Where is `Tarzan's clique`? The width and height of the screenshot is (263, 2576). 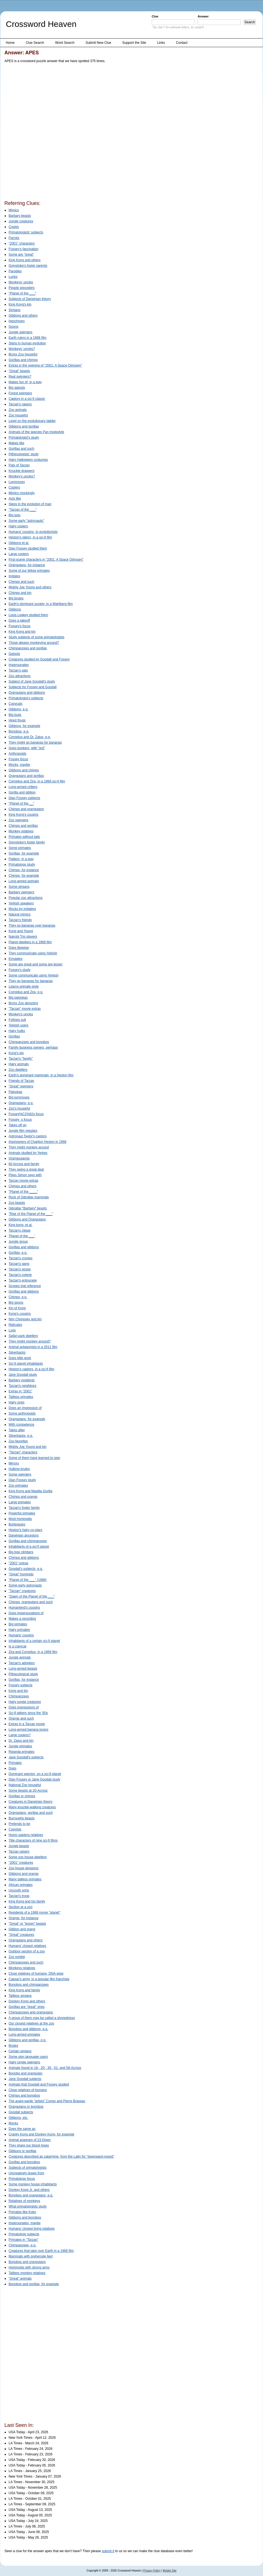 Tarzan's clique is located at coordinates (19, 1230).